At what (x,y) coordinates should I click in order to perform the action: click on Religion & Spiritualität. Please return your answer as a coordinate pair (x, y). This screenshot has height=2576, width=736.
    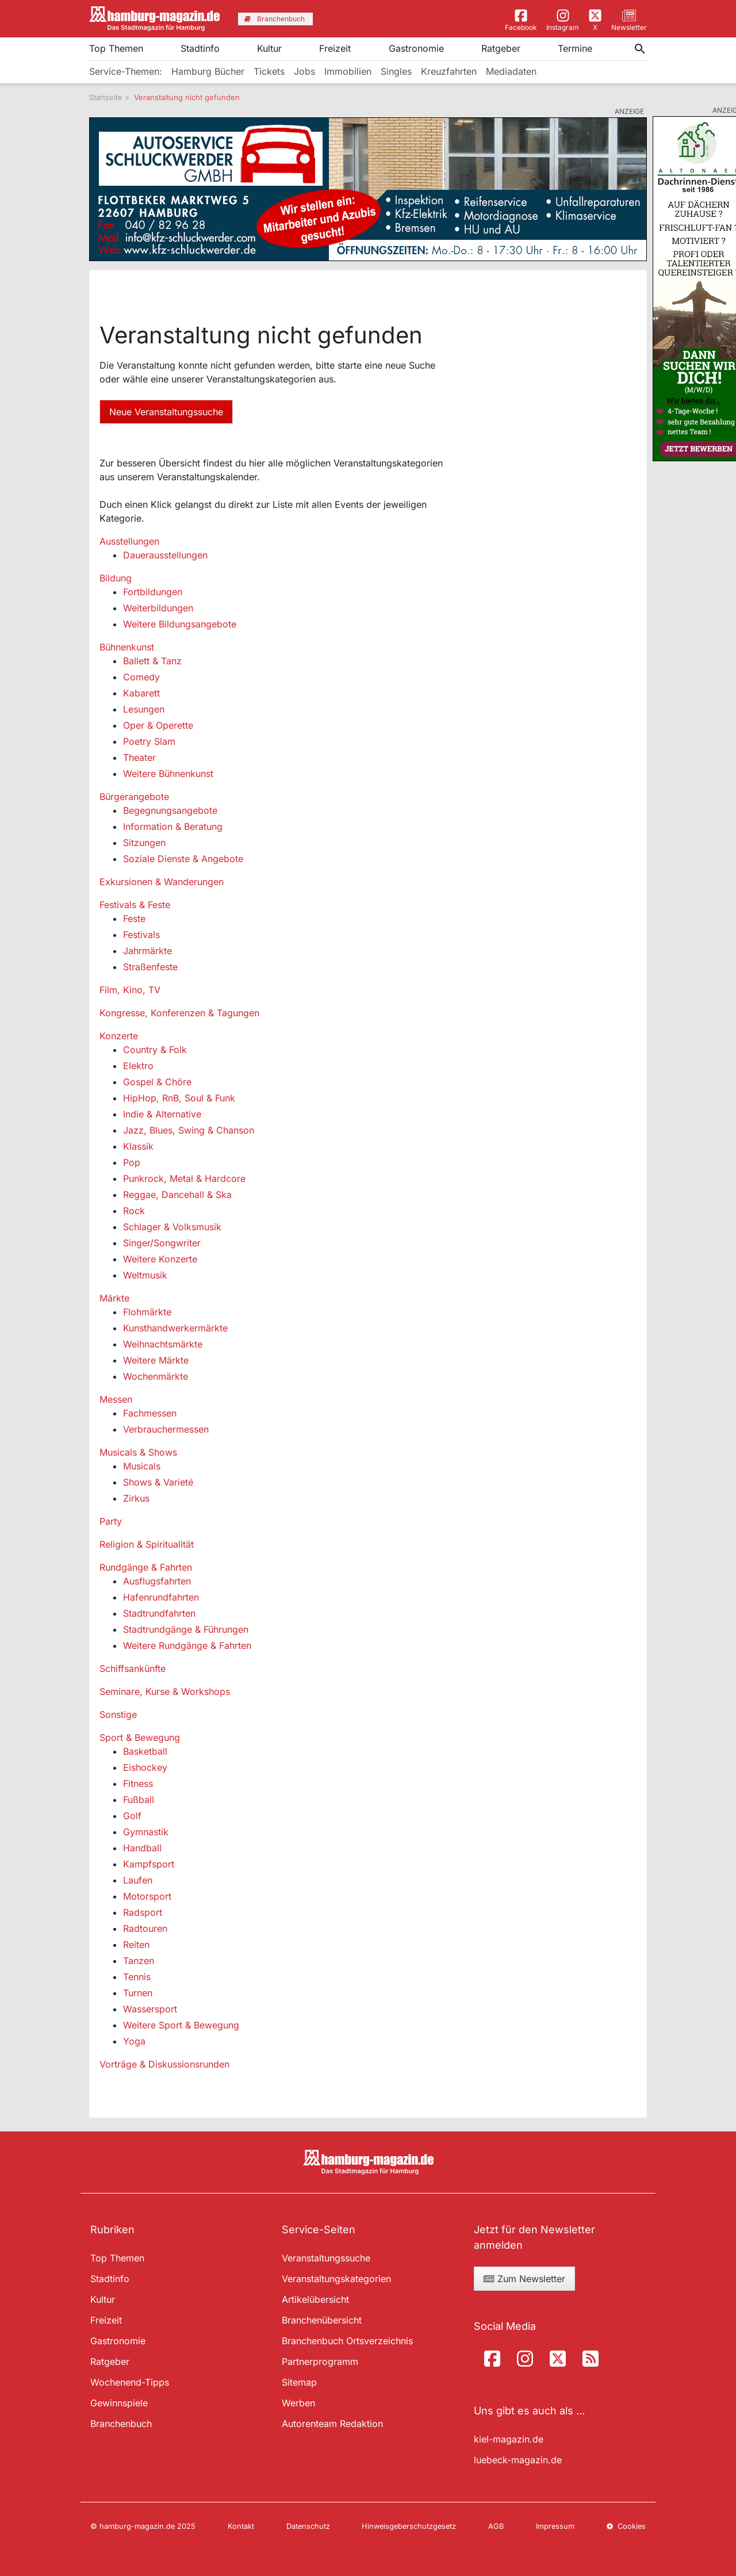
    Looking at the image, I should click on (146, 1544).